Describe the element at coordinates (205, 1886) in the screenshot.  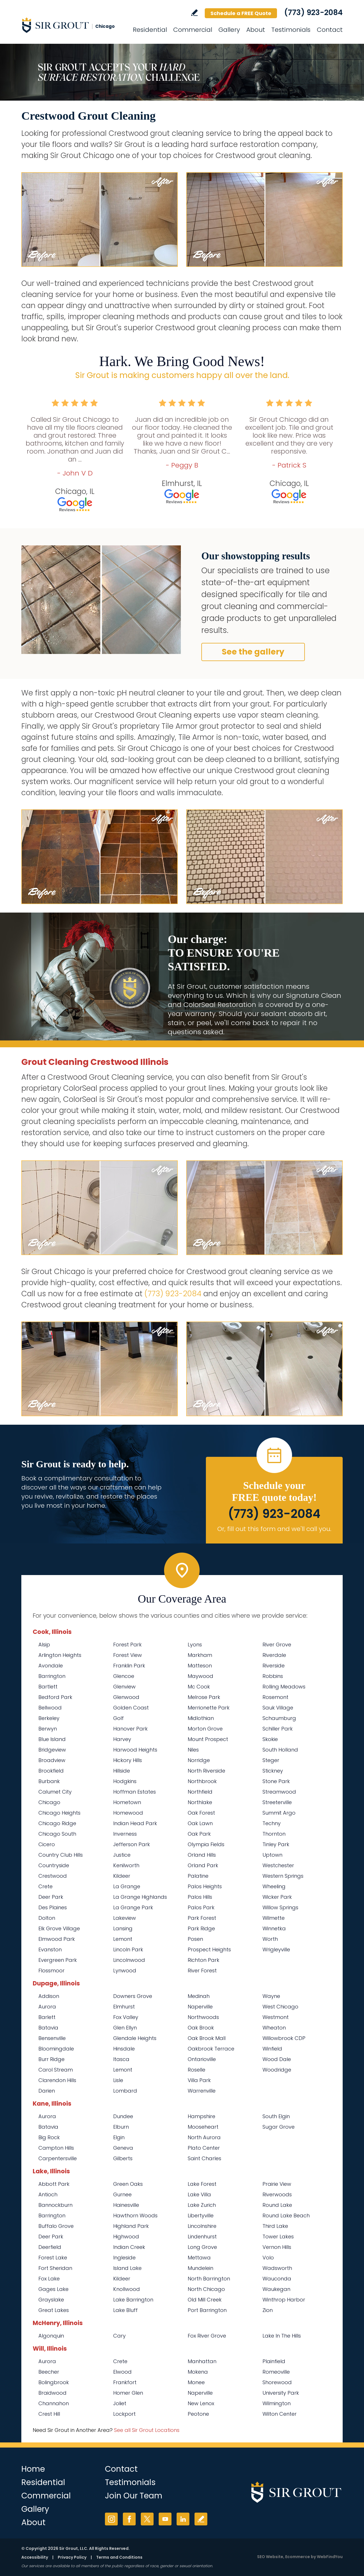
I see `Palos Heights` at that location.